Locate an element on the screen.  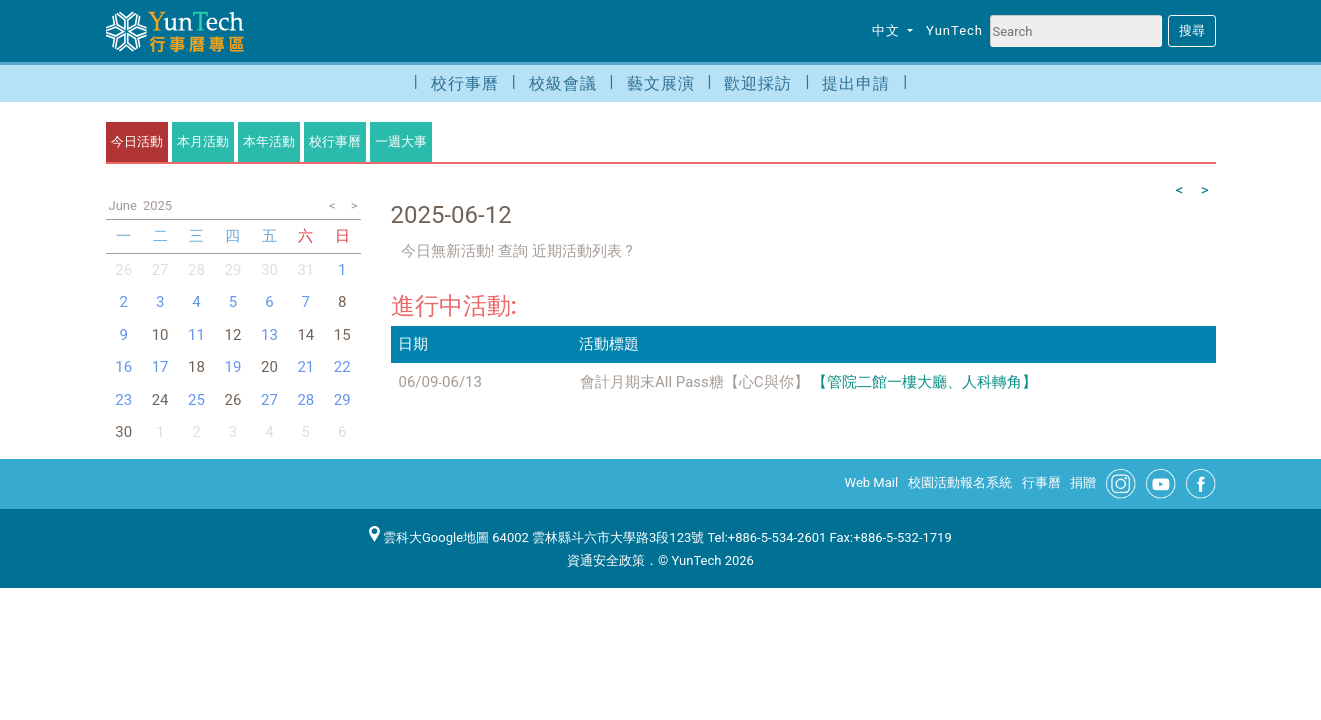
25 is located at coordinates (196, 400).